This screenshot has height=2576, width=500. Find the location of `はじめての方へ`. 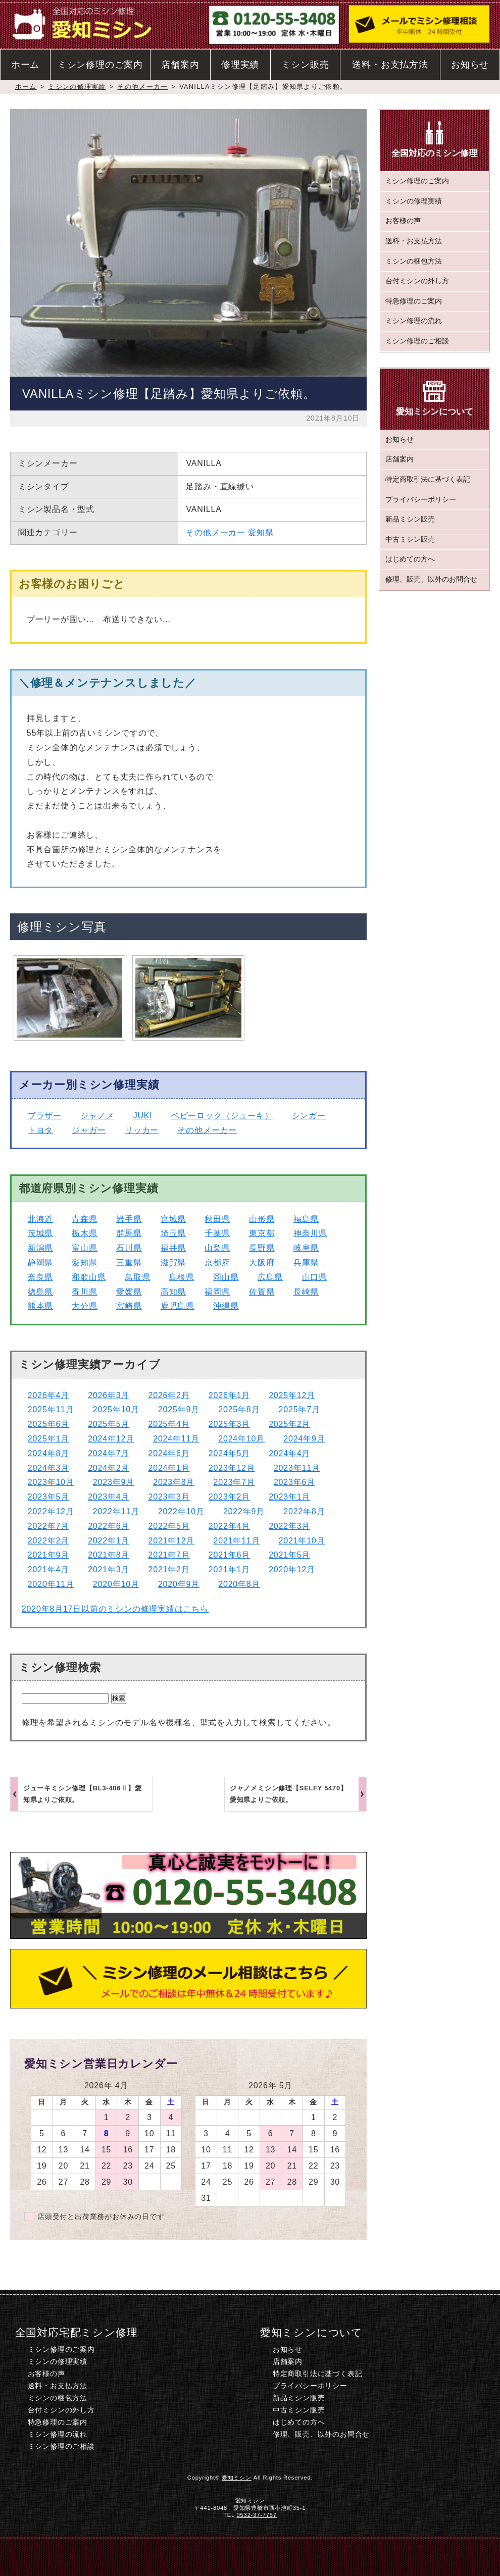

はじめての方へ is located at coordinates (410, 559).